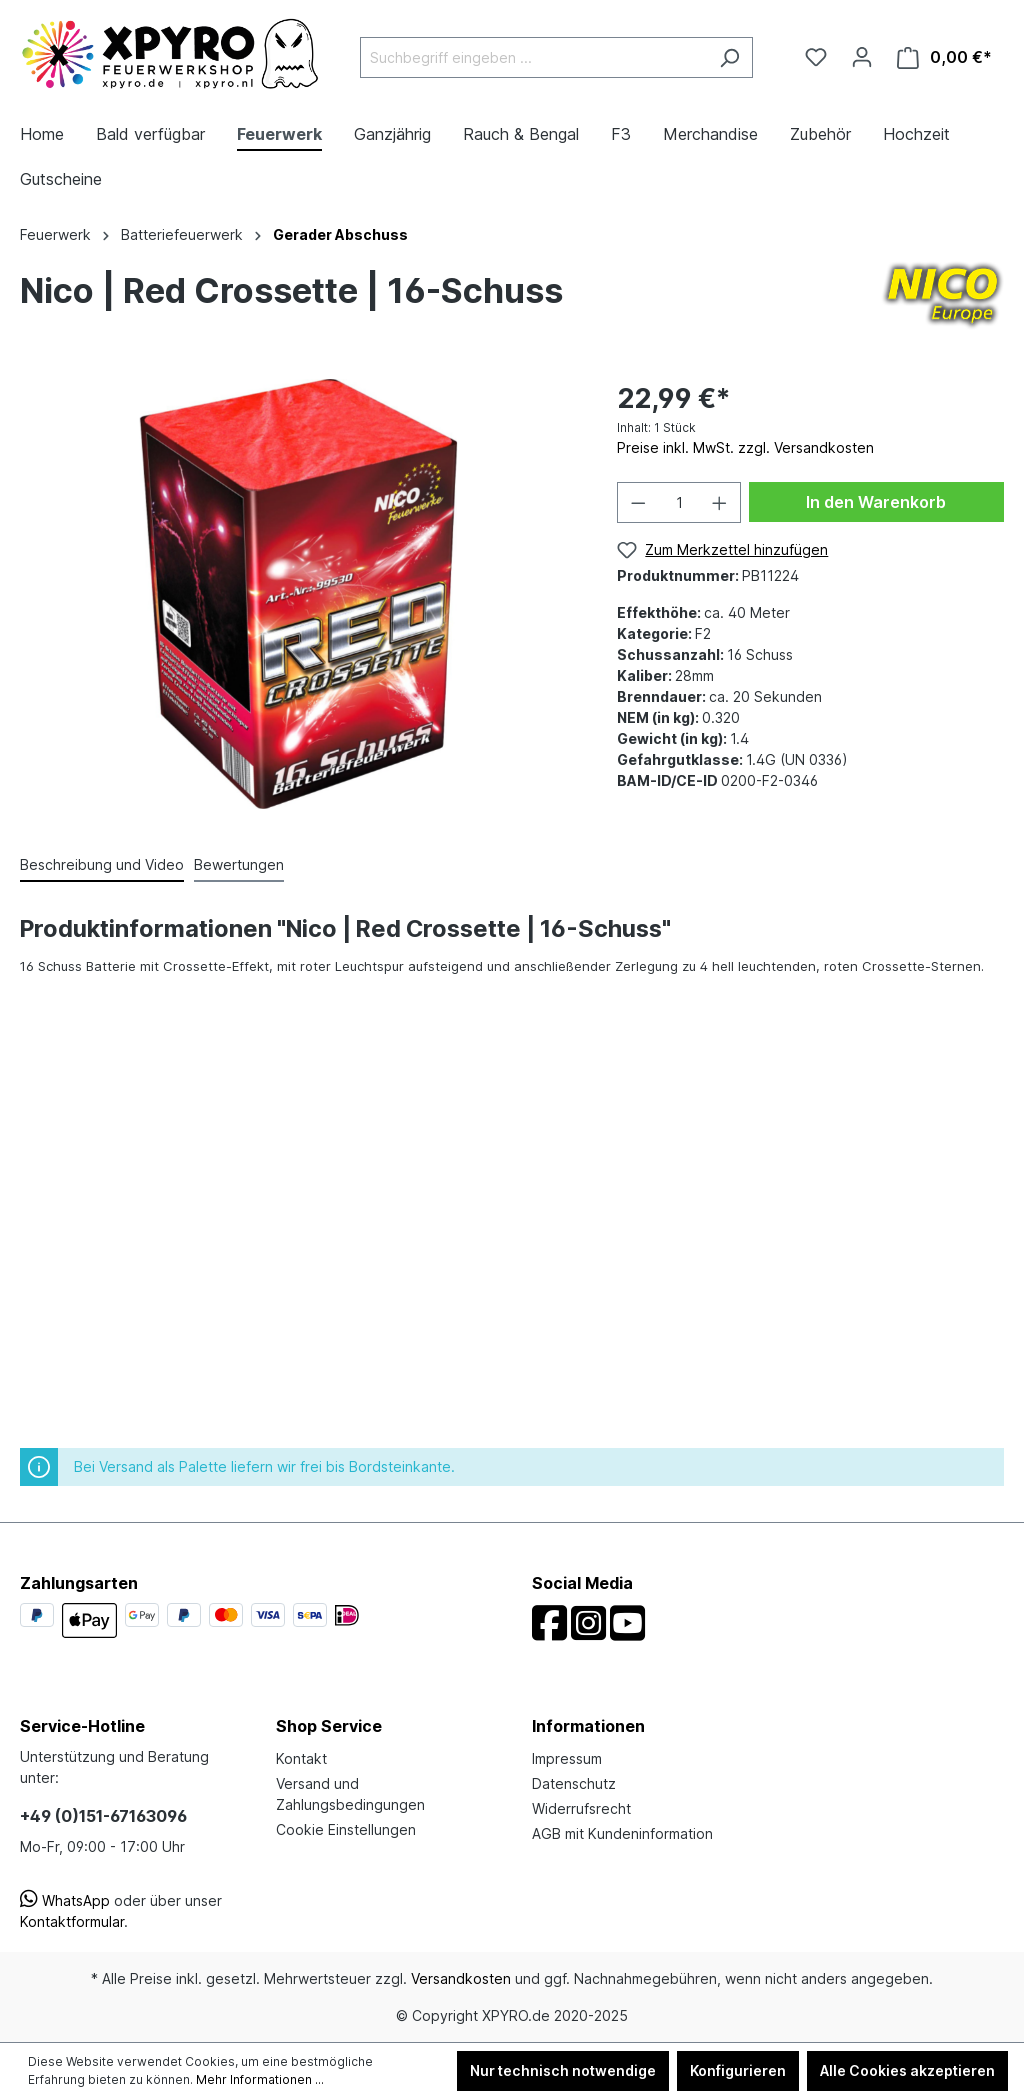  What do you see at coordinates (103, 1816) in the screenshot?
I see `+49 (0)151-67163096` at bounding box center [103, 1816].